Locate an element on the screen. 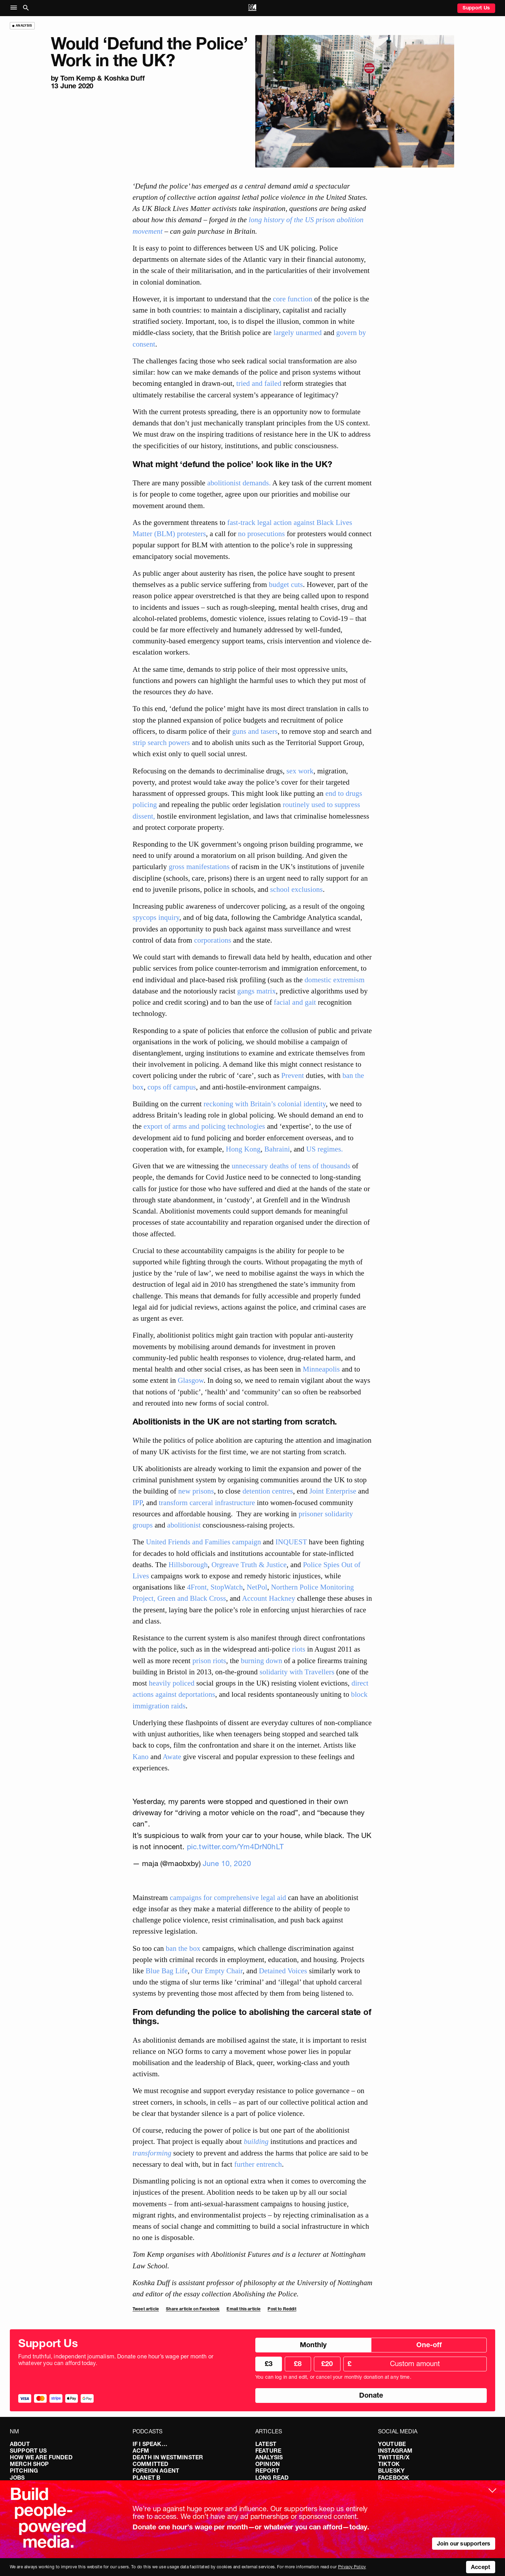 The height and width of the screenshot is (2576, 505). Twitter/X is located at coordinates (394, 2457).